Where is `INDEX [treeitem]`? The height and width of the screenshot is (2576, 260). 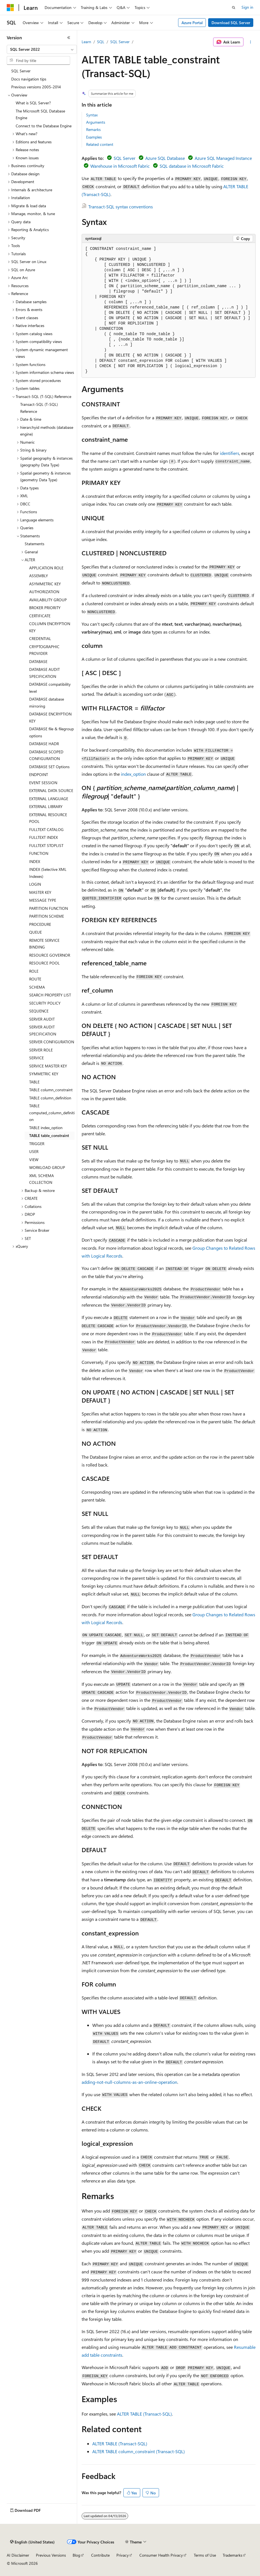
INDEX [treeitem] is located at coordinates (34, 861).